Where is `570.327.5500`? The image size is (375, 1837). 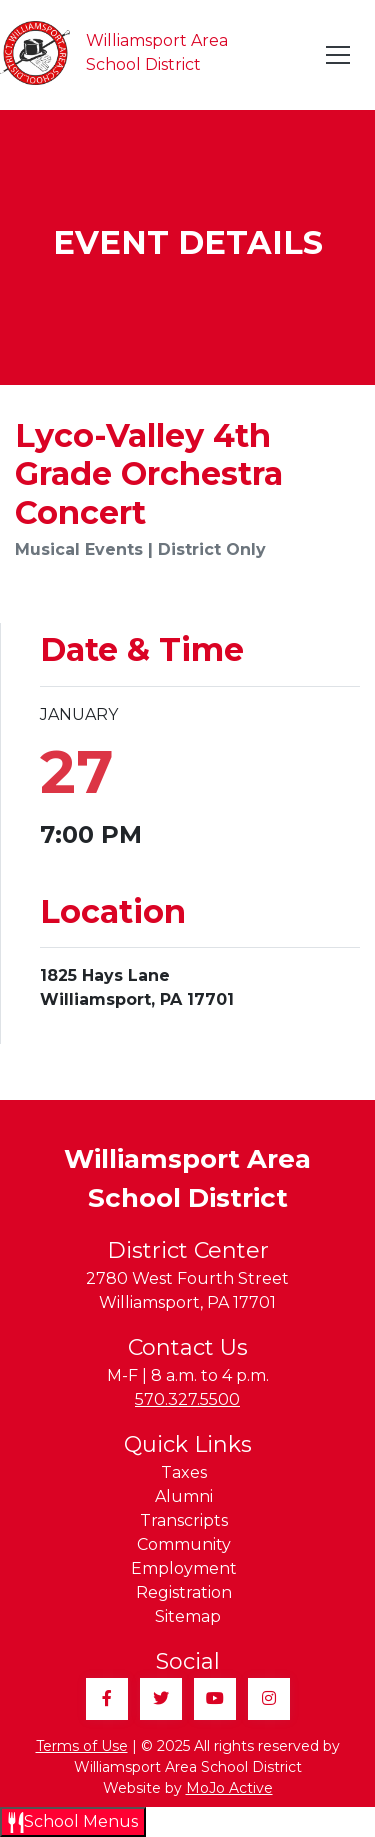 570.327.5500 is located at coordinates (187, 1399).